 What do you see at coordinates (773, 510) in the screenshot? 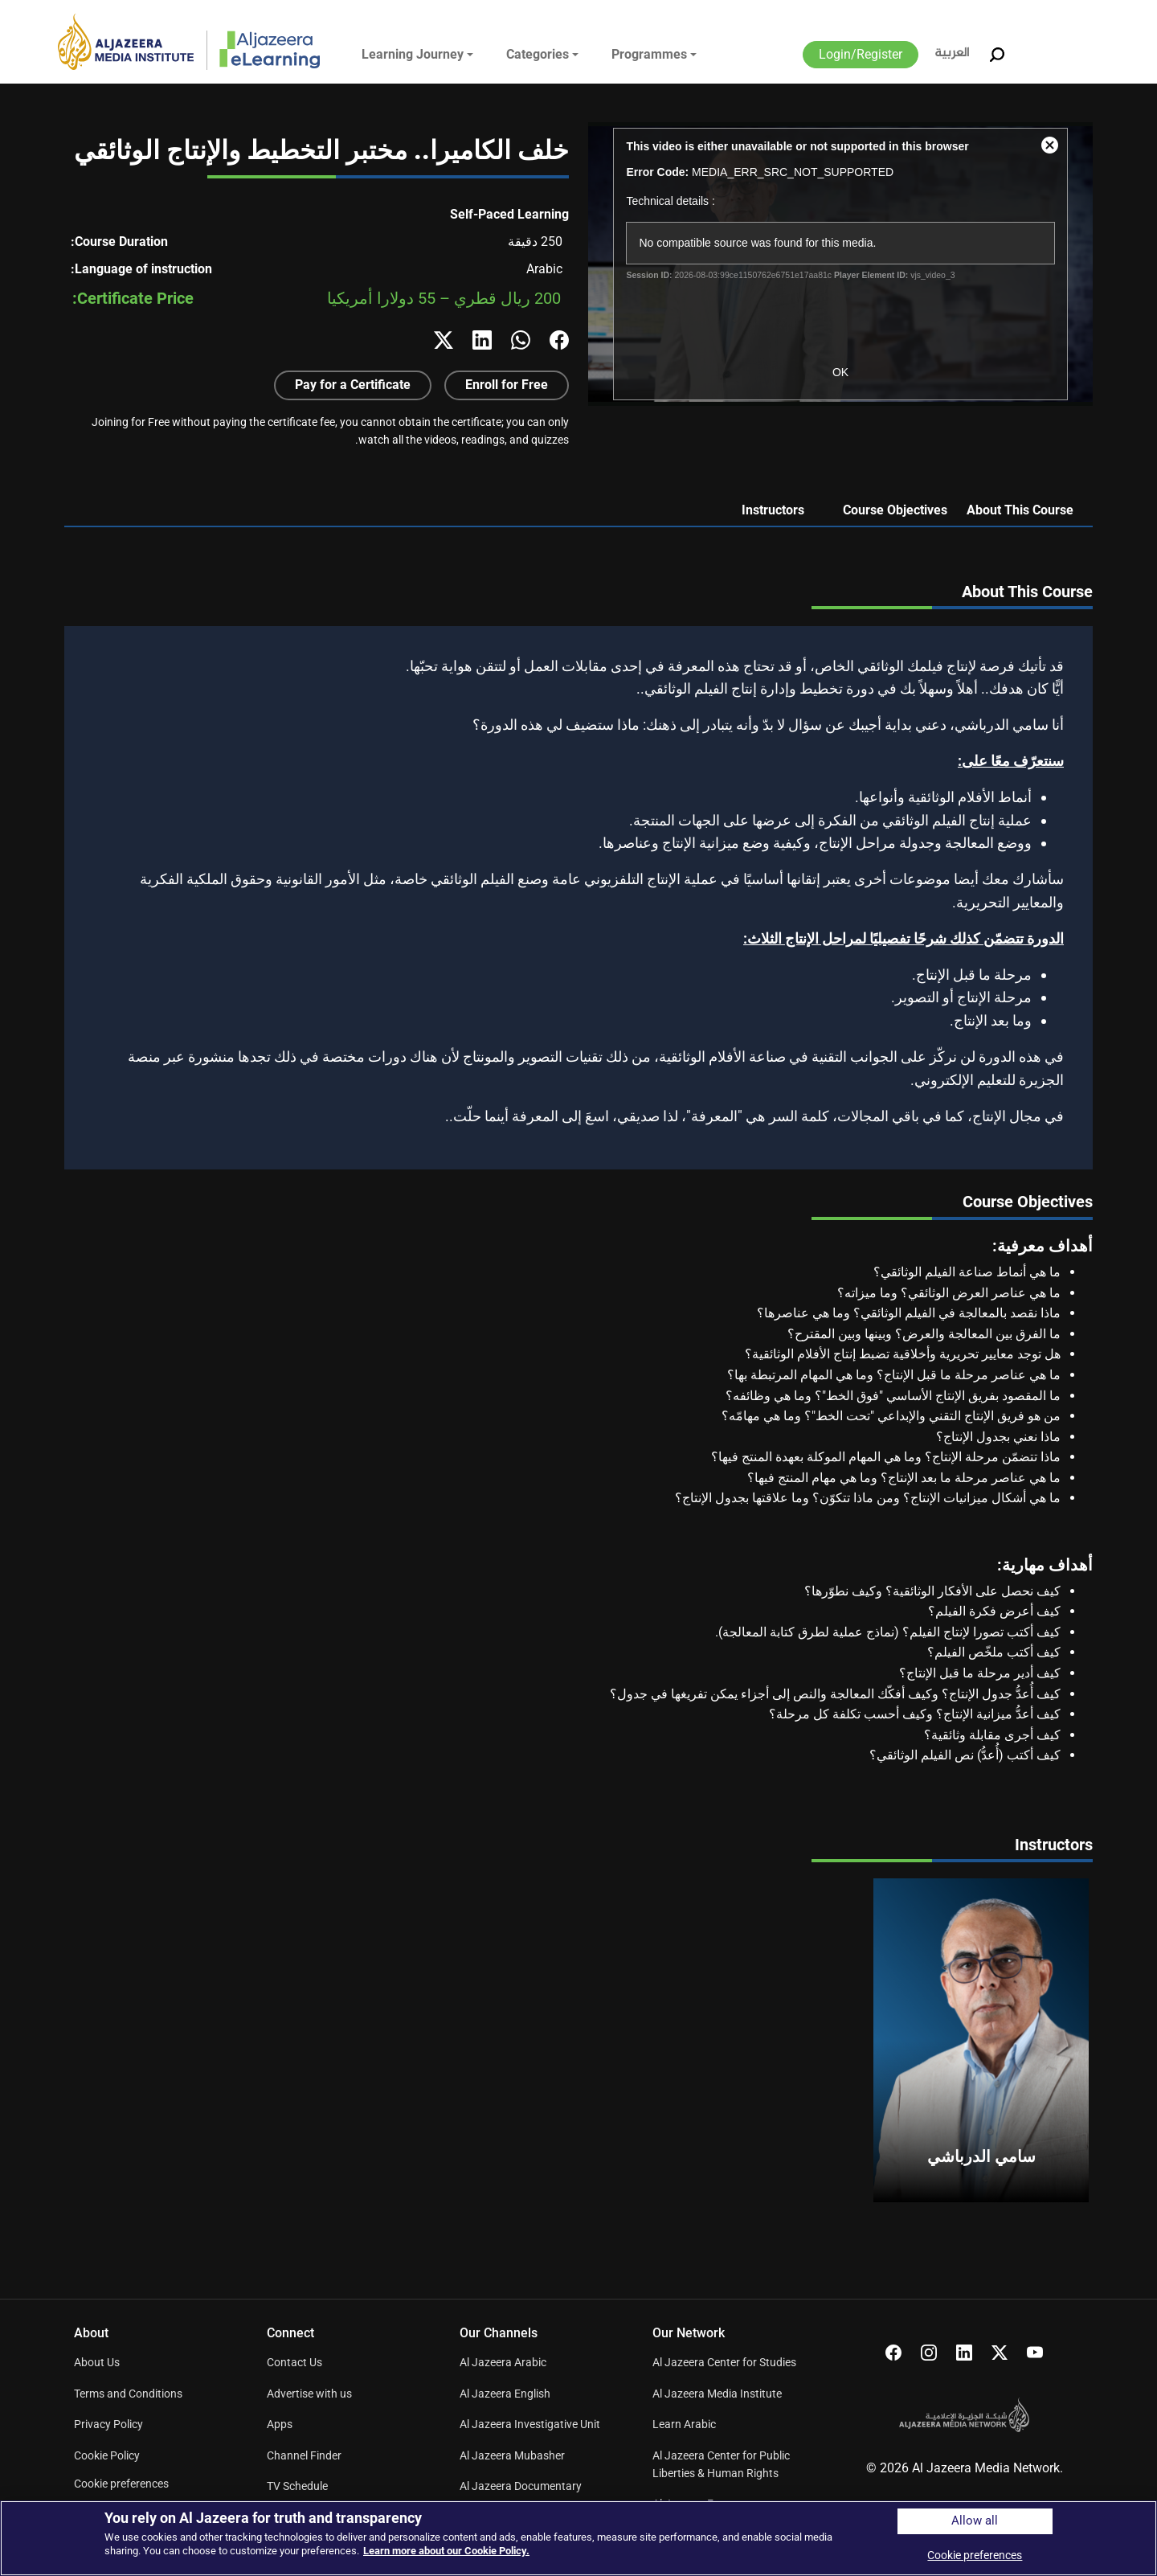
I see `Instructors` at bounding box center [773, 510].